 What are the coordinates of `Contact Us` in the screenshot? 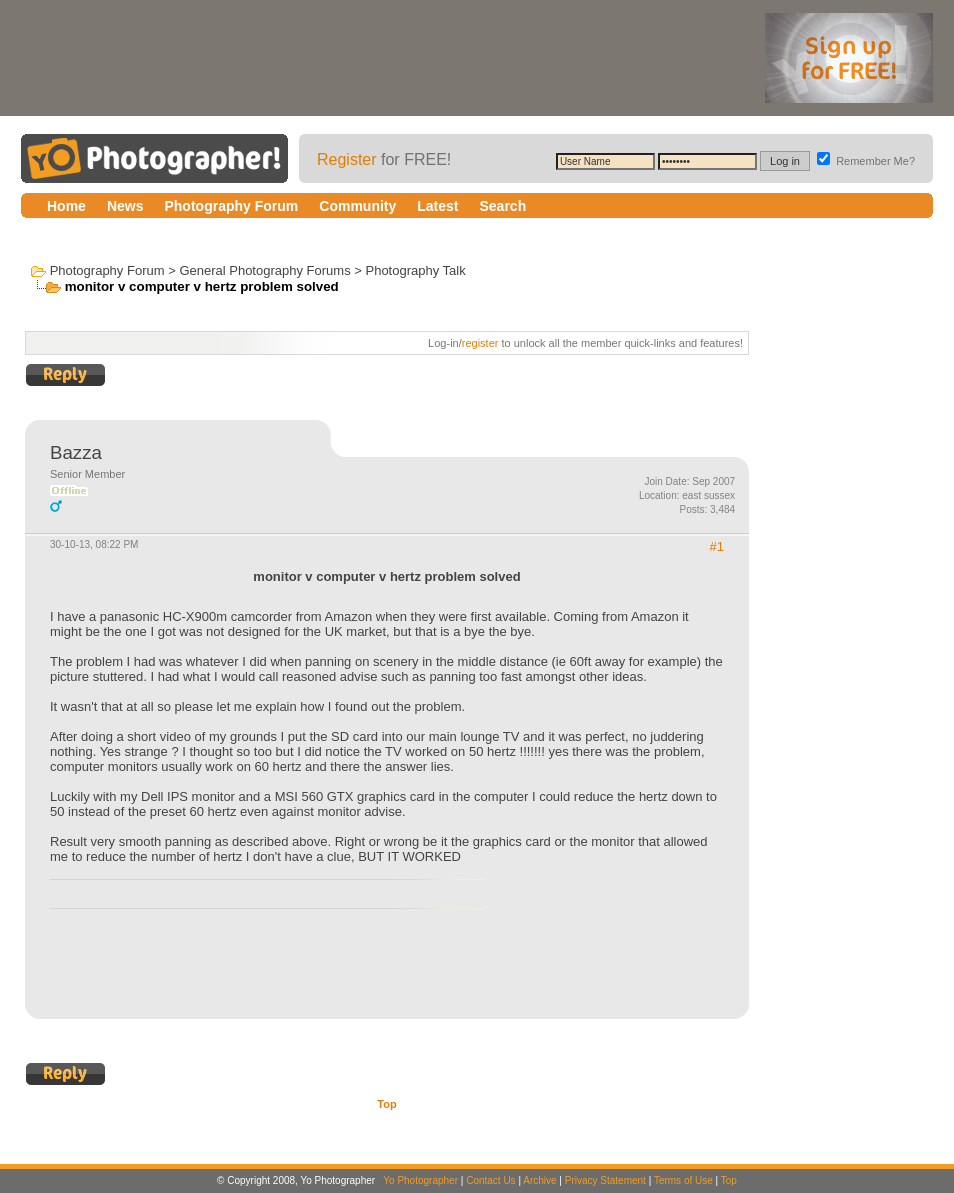 It's located at (490, 1180).